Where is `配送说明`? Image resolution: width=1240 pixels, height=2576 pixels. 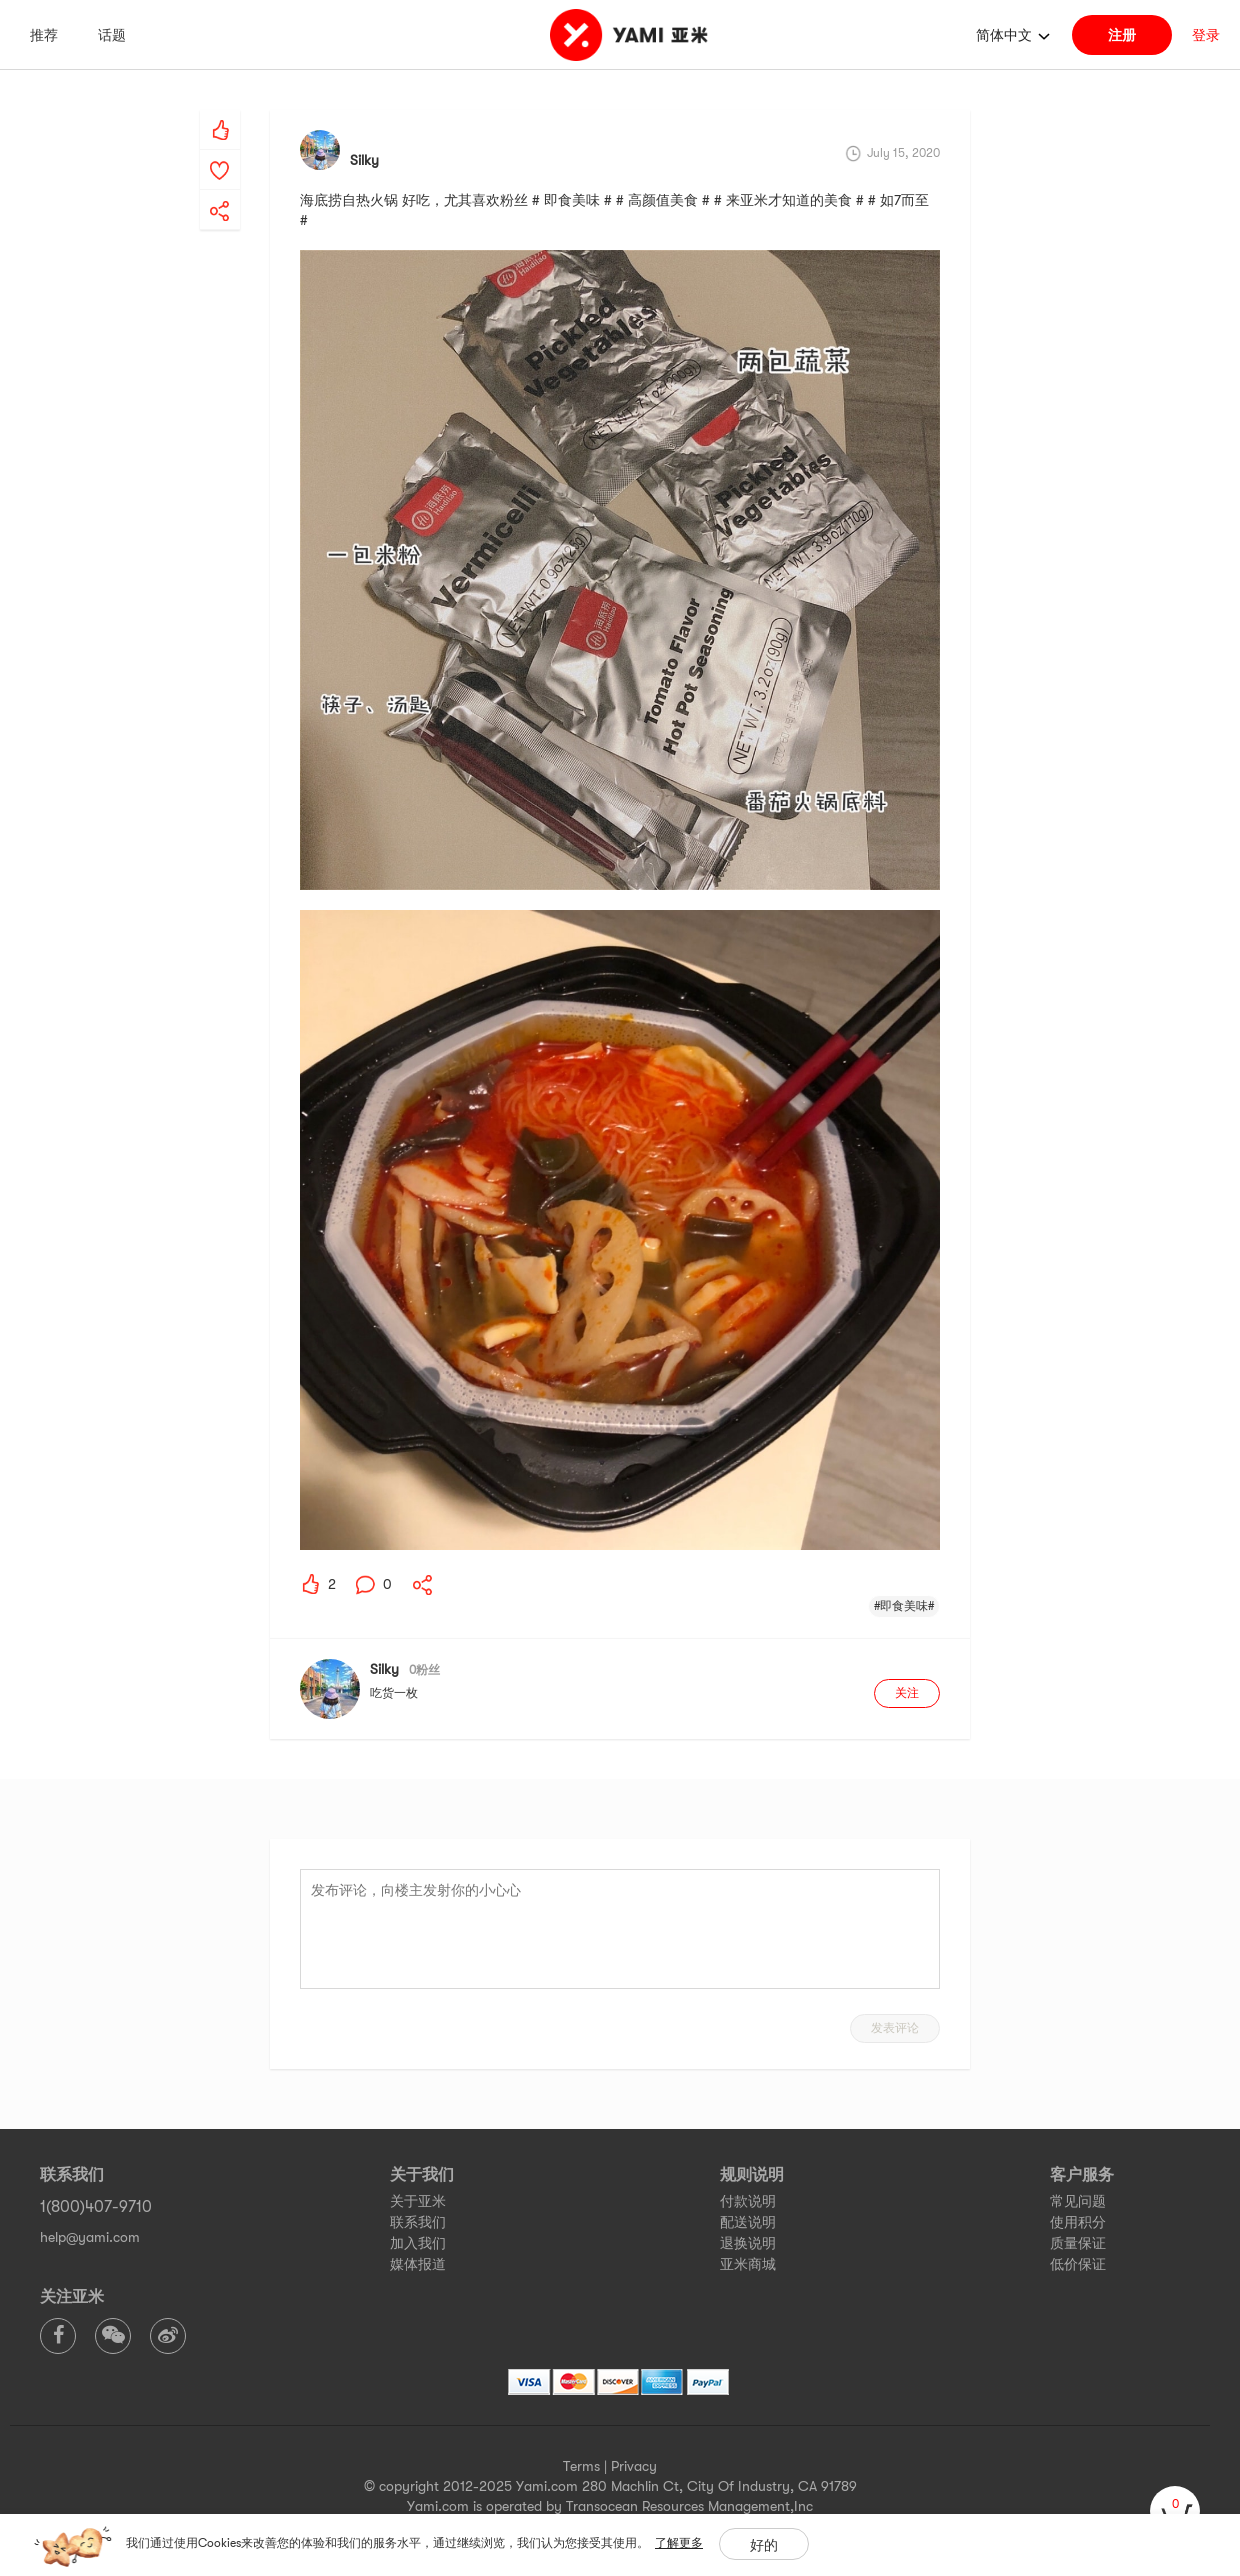 配送说明 is located at coordinates (748, 2222).